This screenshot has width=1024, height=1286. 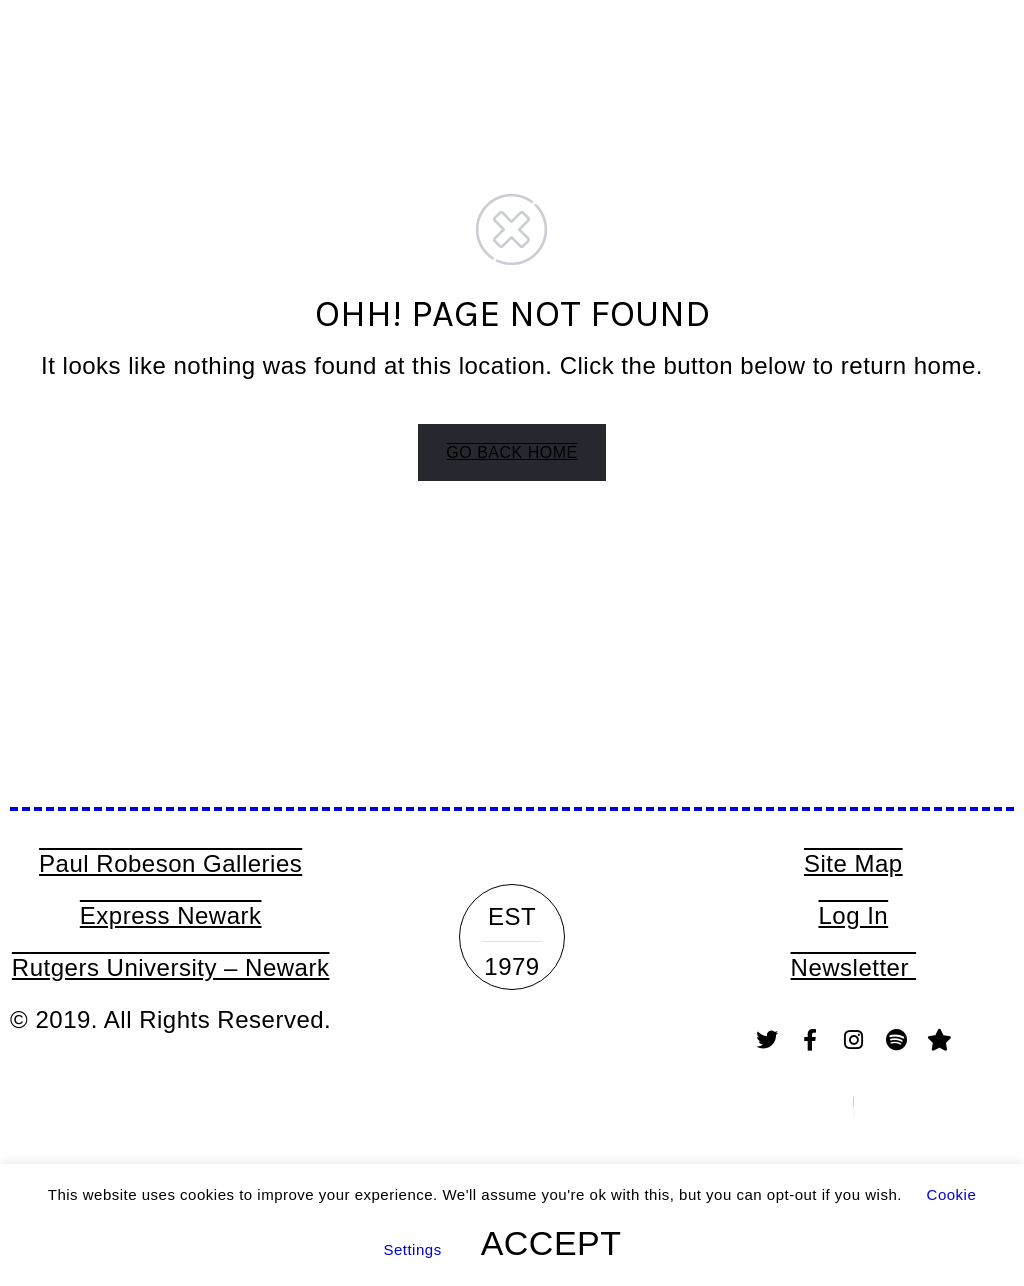 What do you see at coordinates (853, 915) in the screenshot?
I see `Log In` at bounding box center [853, 915].